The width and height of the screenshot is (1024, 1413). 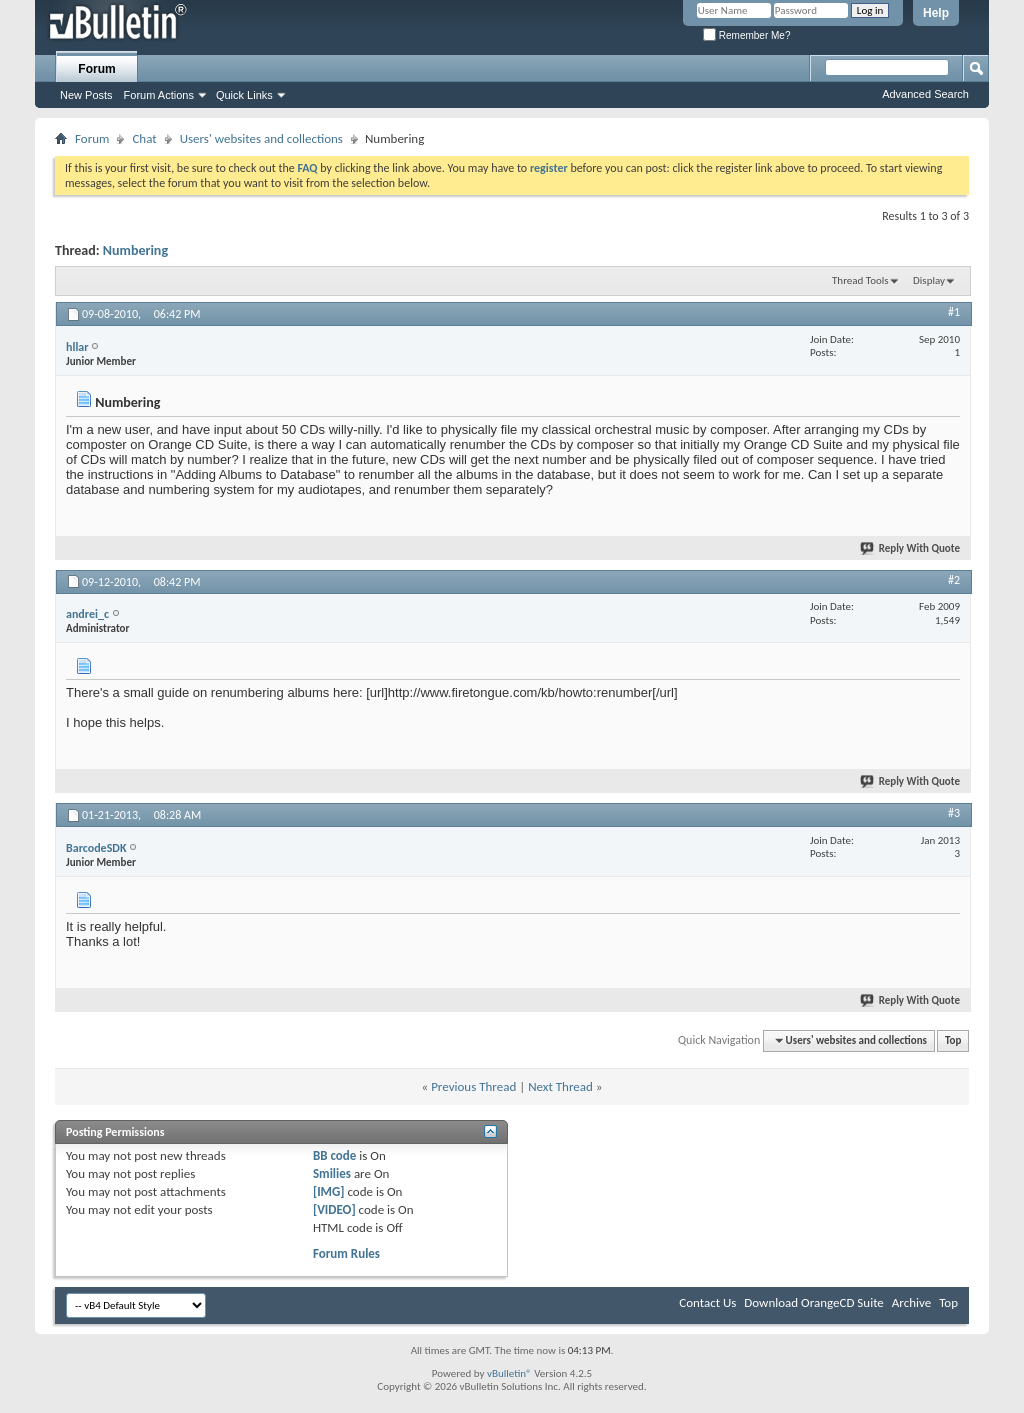 I want to click on Users' websites and collections, so click(x=261, y=138).